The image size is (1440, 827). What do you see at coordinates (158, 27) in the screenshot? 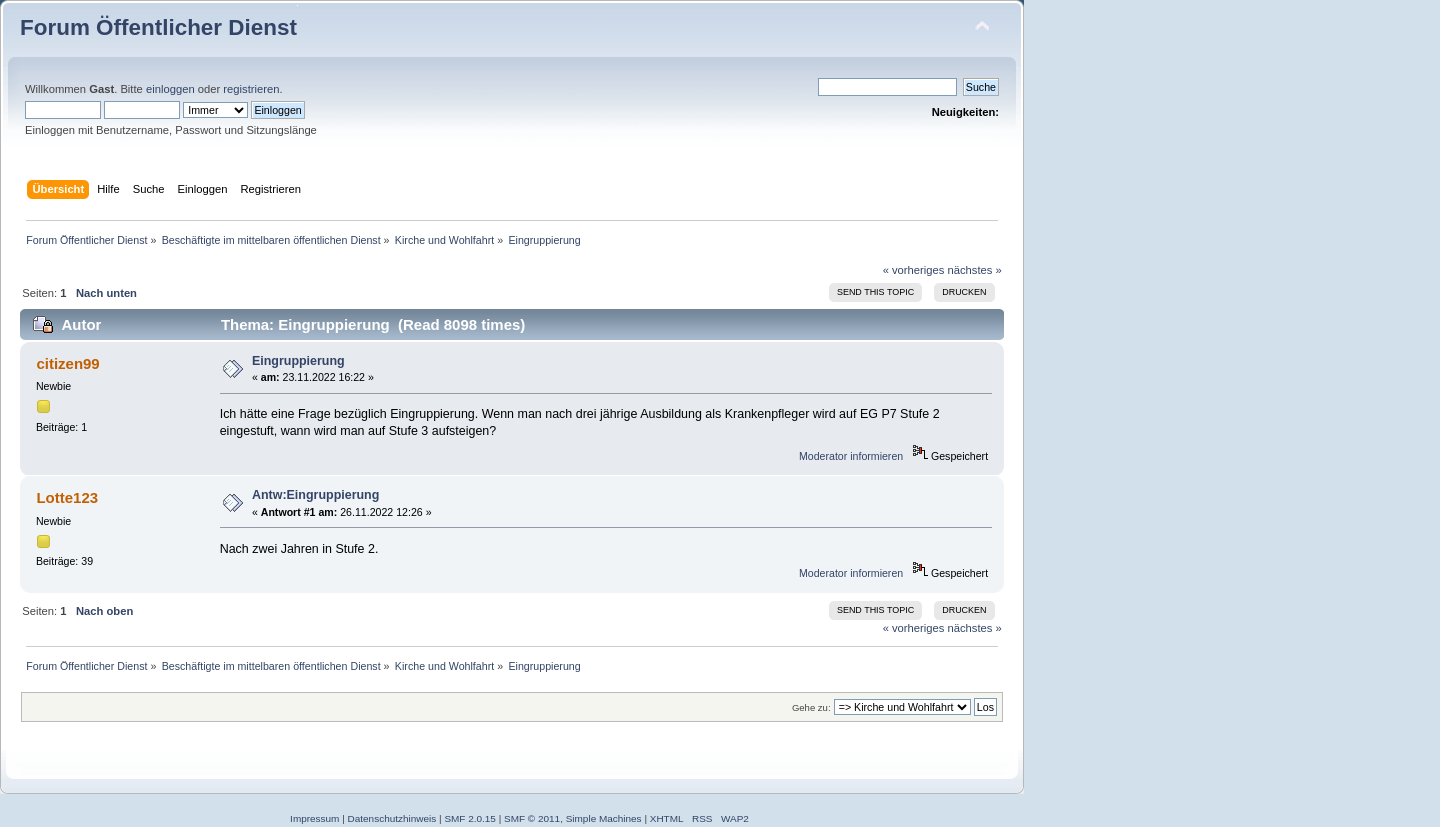
I see `Forum Öffentlicher Dienst` at bounding box center [158, 27].